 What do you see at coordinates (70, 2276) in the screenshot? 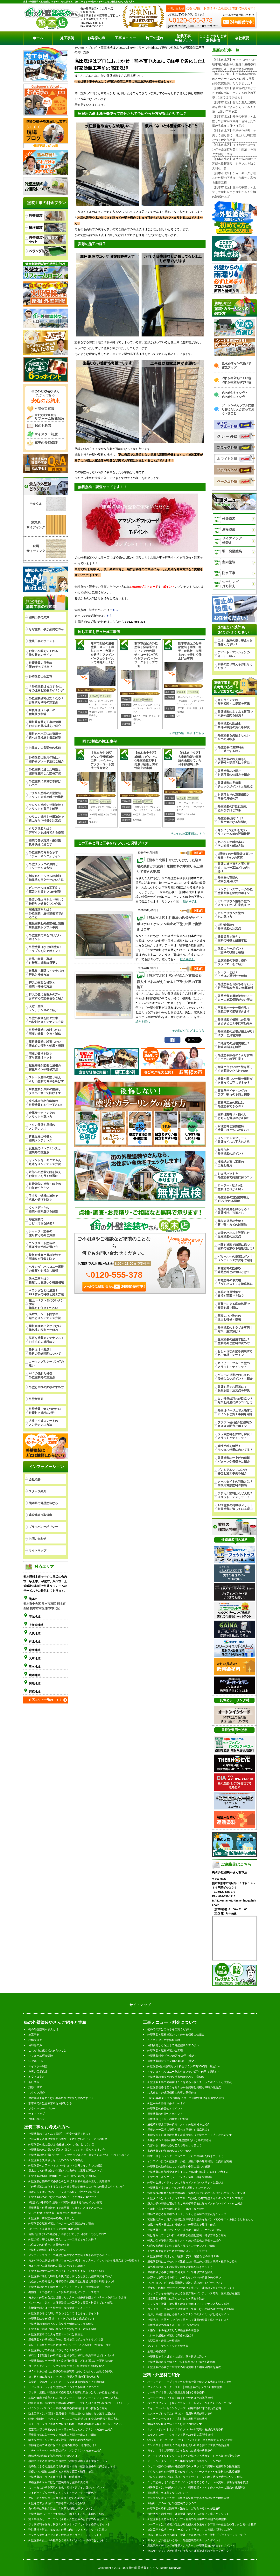
I see `外壁塗装に適した時期と今後の塗り替えを意識した塗装方法をご紹介` at bounding box center [70, 2276].